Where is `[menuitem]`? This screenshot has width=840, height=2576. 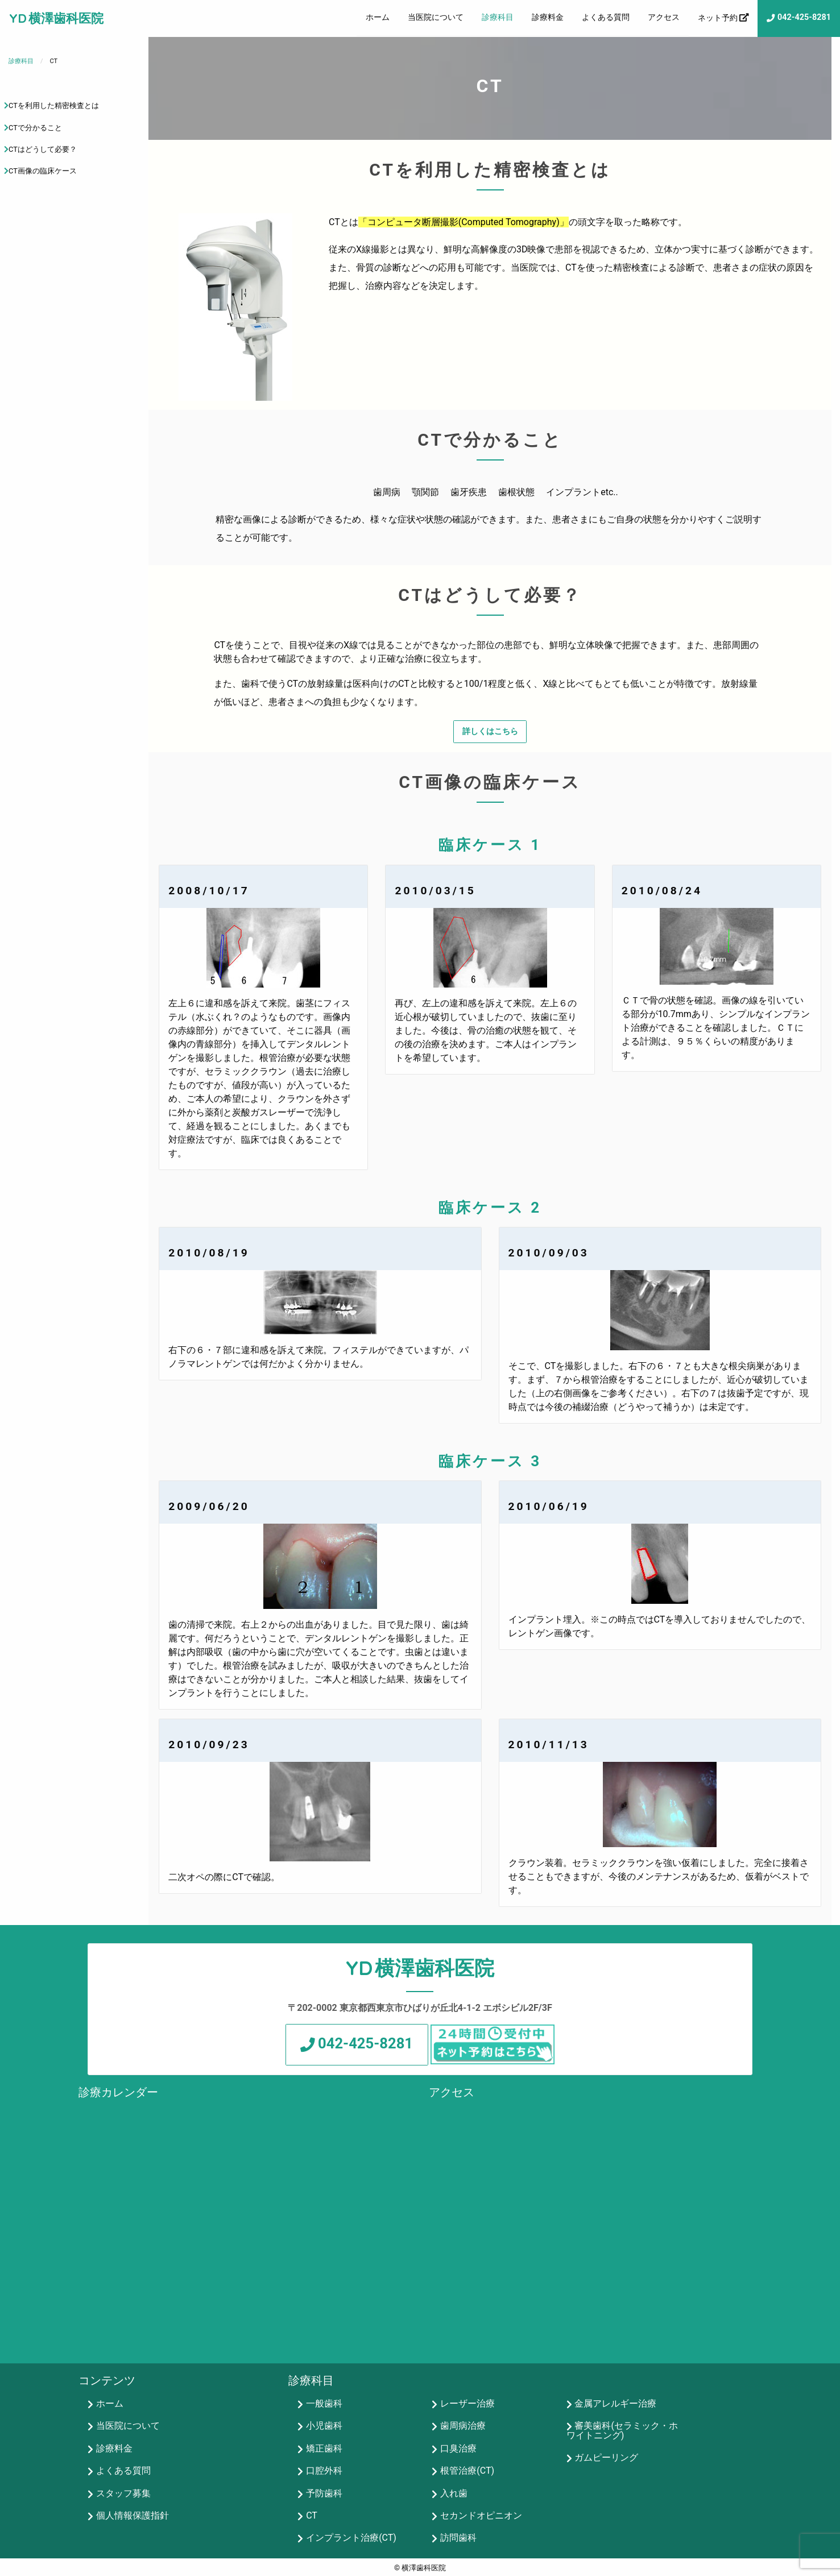
[menuitem] is located at coordinates (378, 18).